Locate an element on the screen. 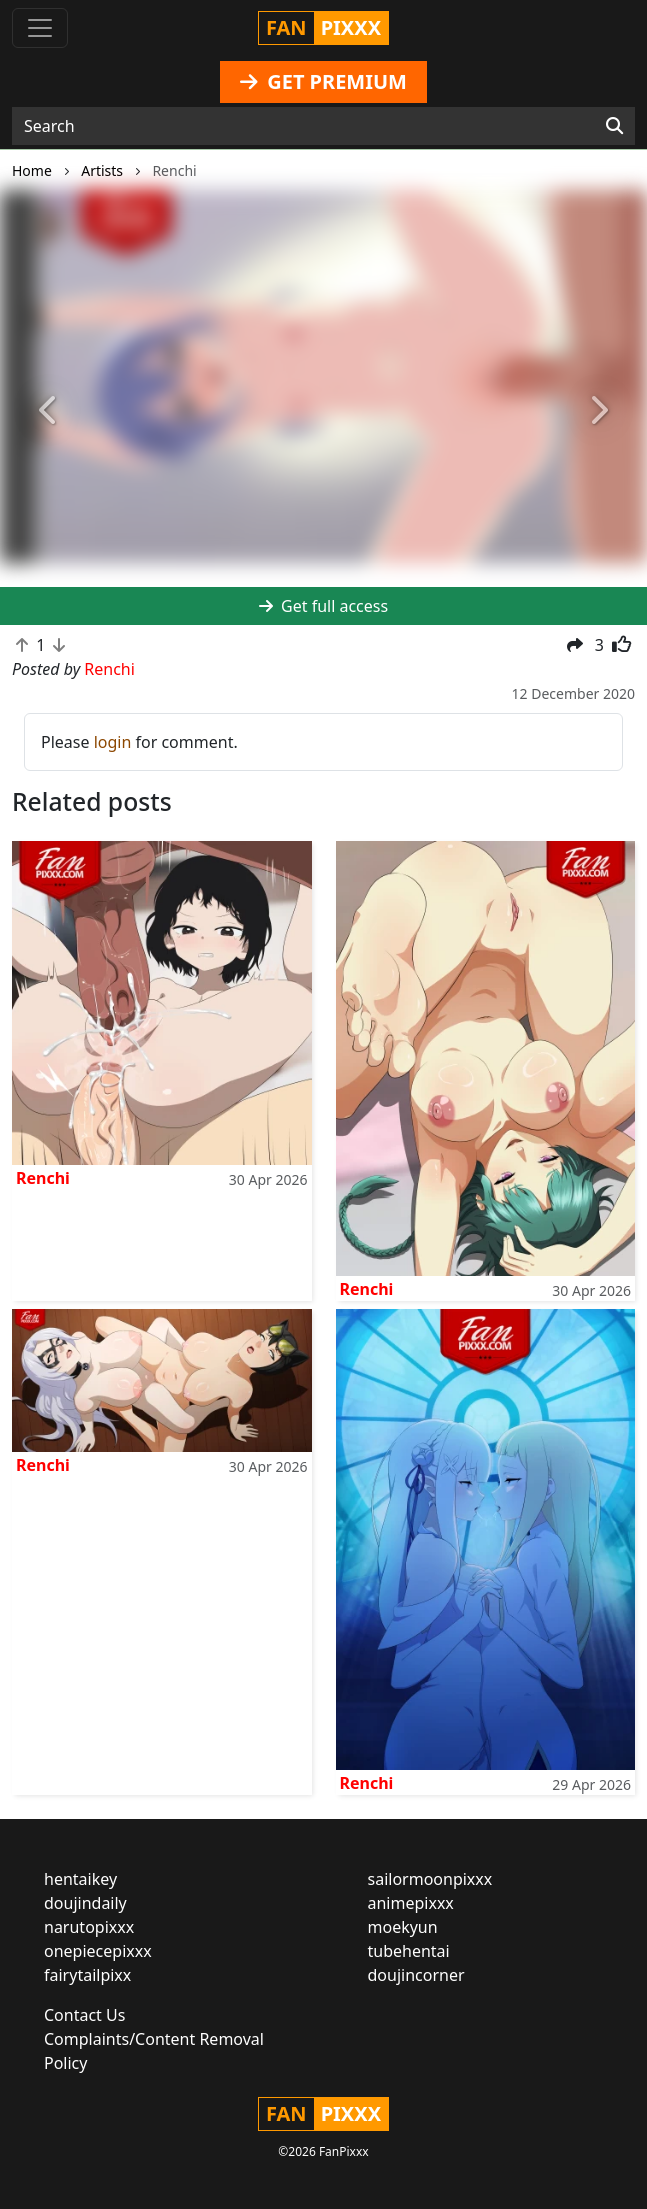 Image resolution: width=647 pixels, height=2209 pixels. doujindaily is located at coordinates (85, 1903).